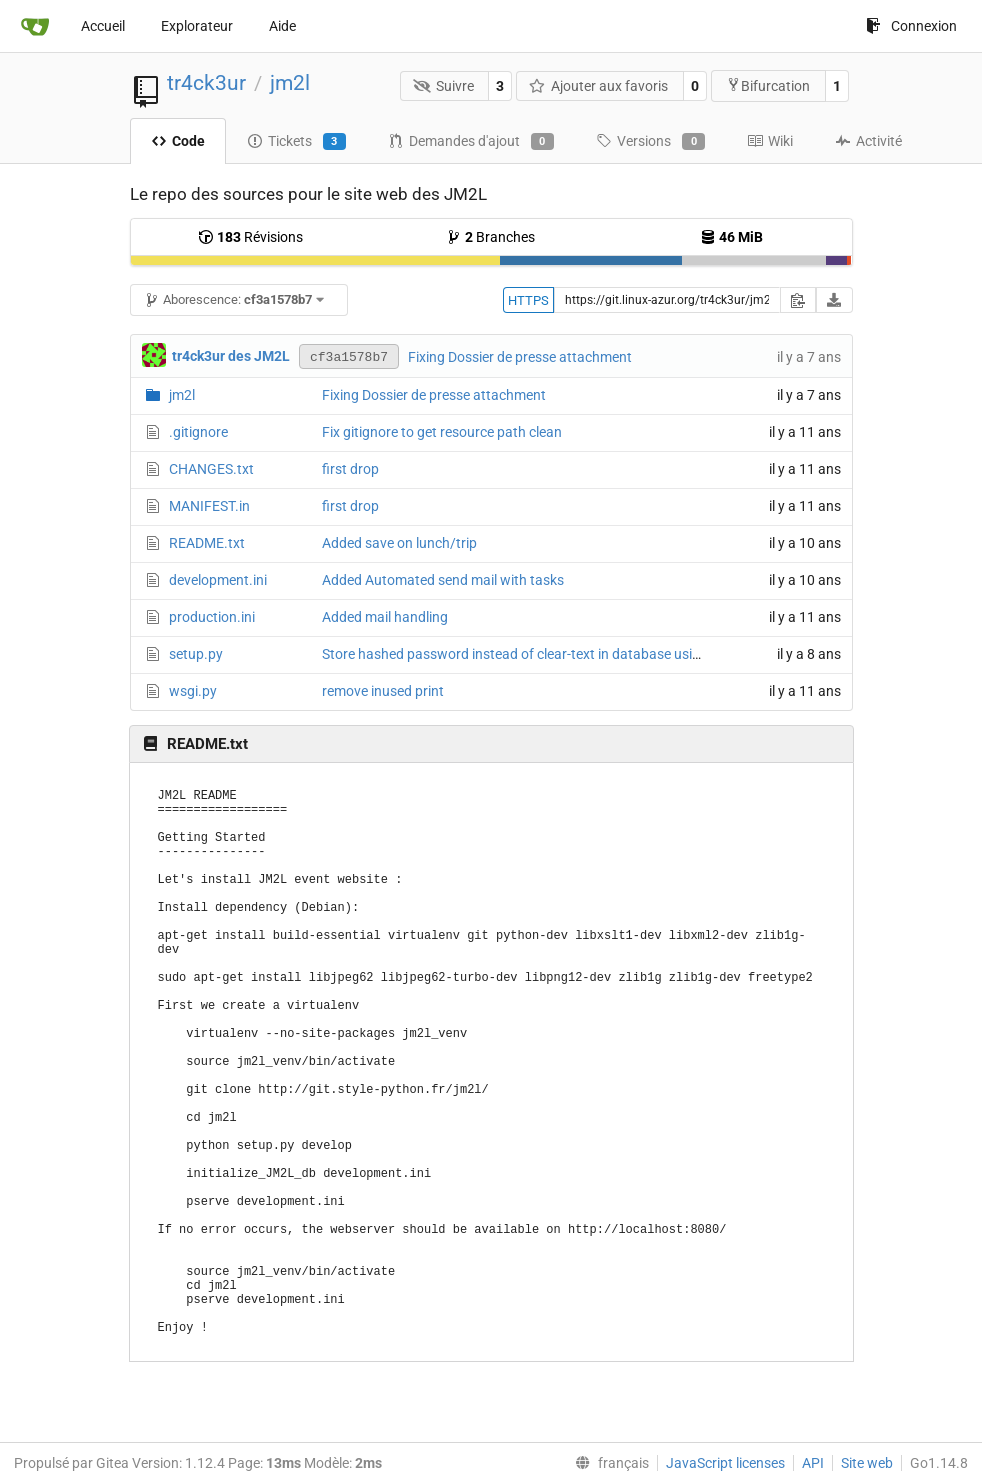  I want to click on Added save on lunch/trip, so click(399, 543).